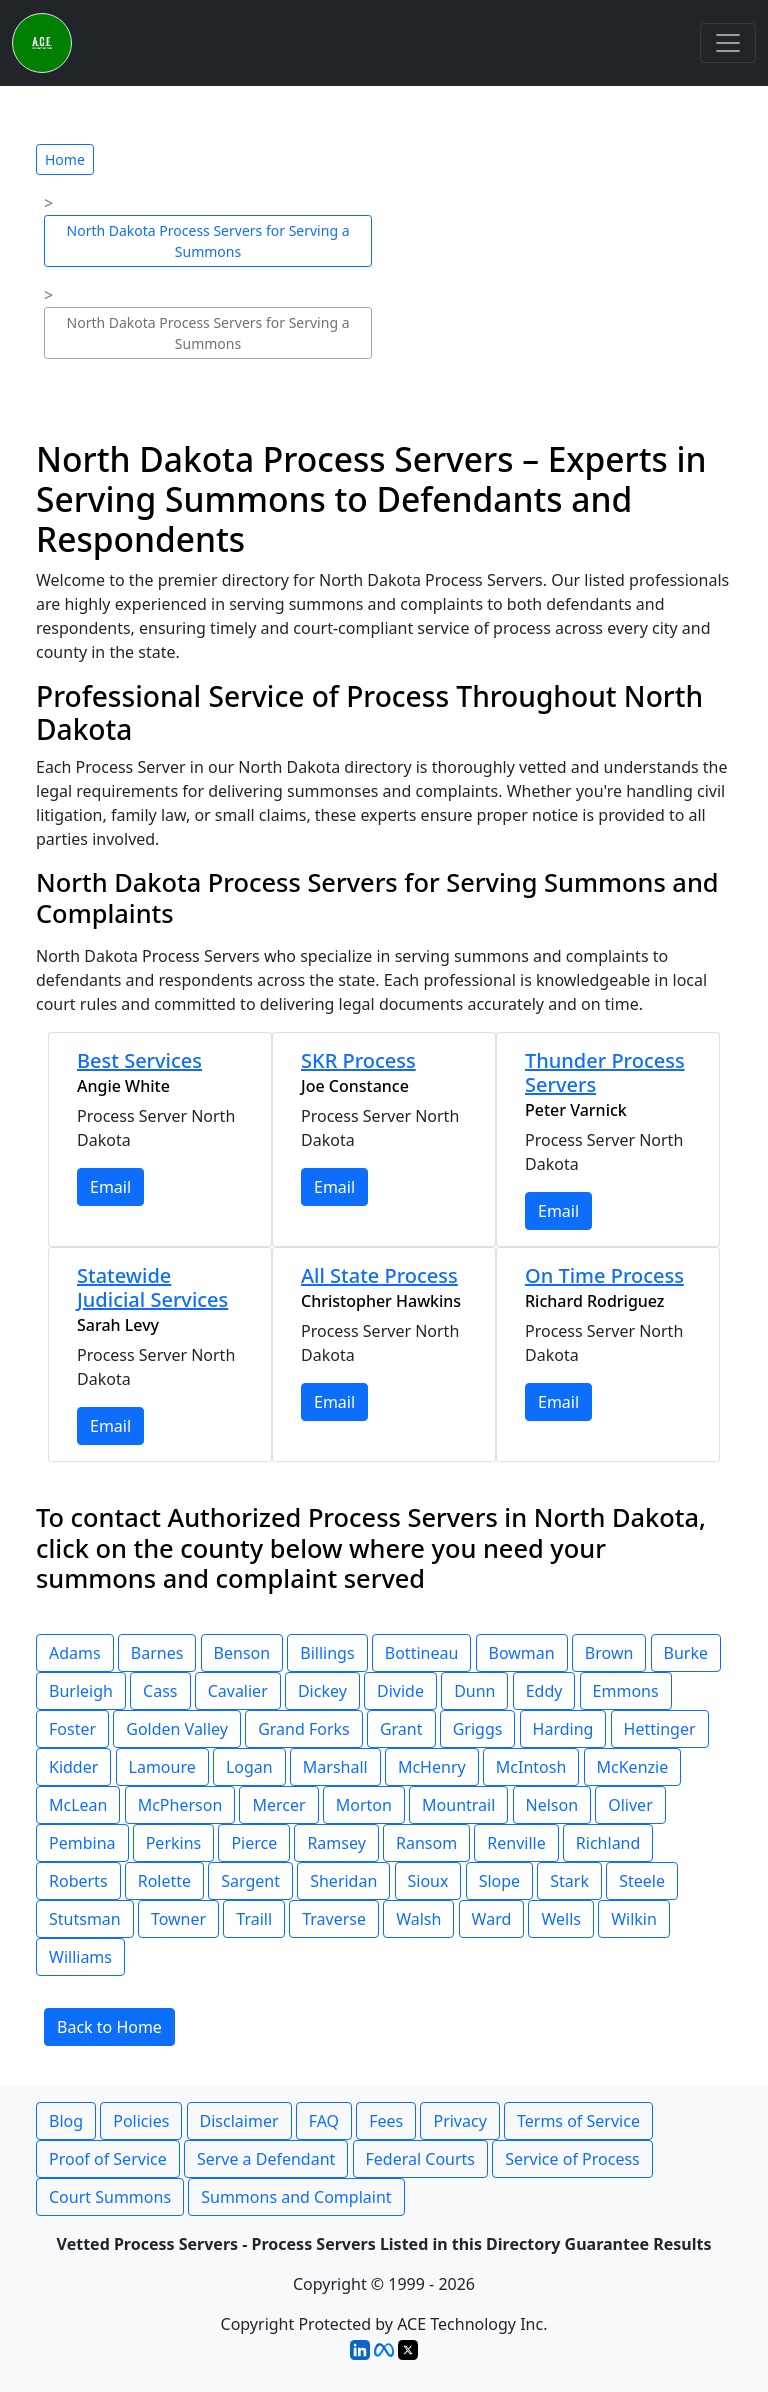 The height and width of the screenshot is (2392, 768). I want to click on Back to Home, so click(109, 2027).